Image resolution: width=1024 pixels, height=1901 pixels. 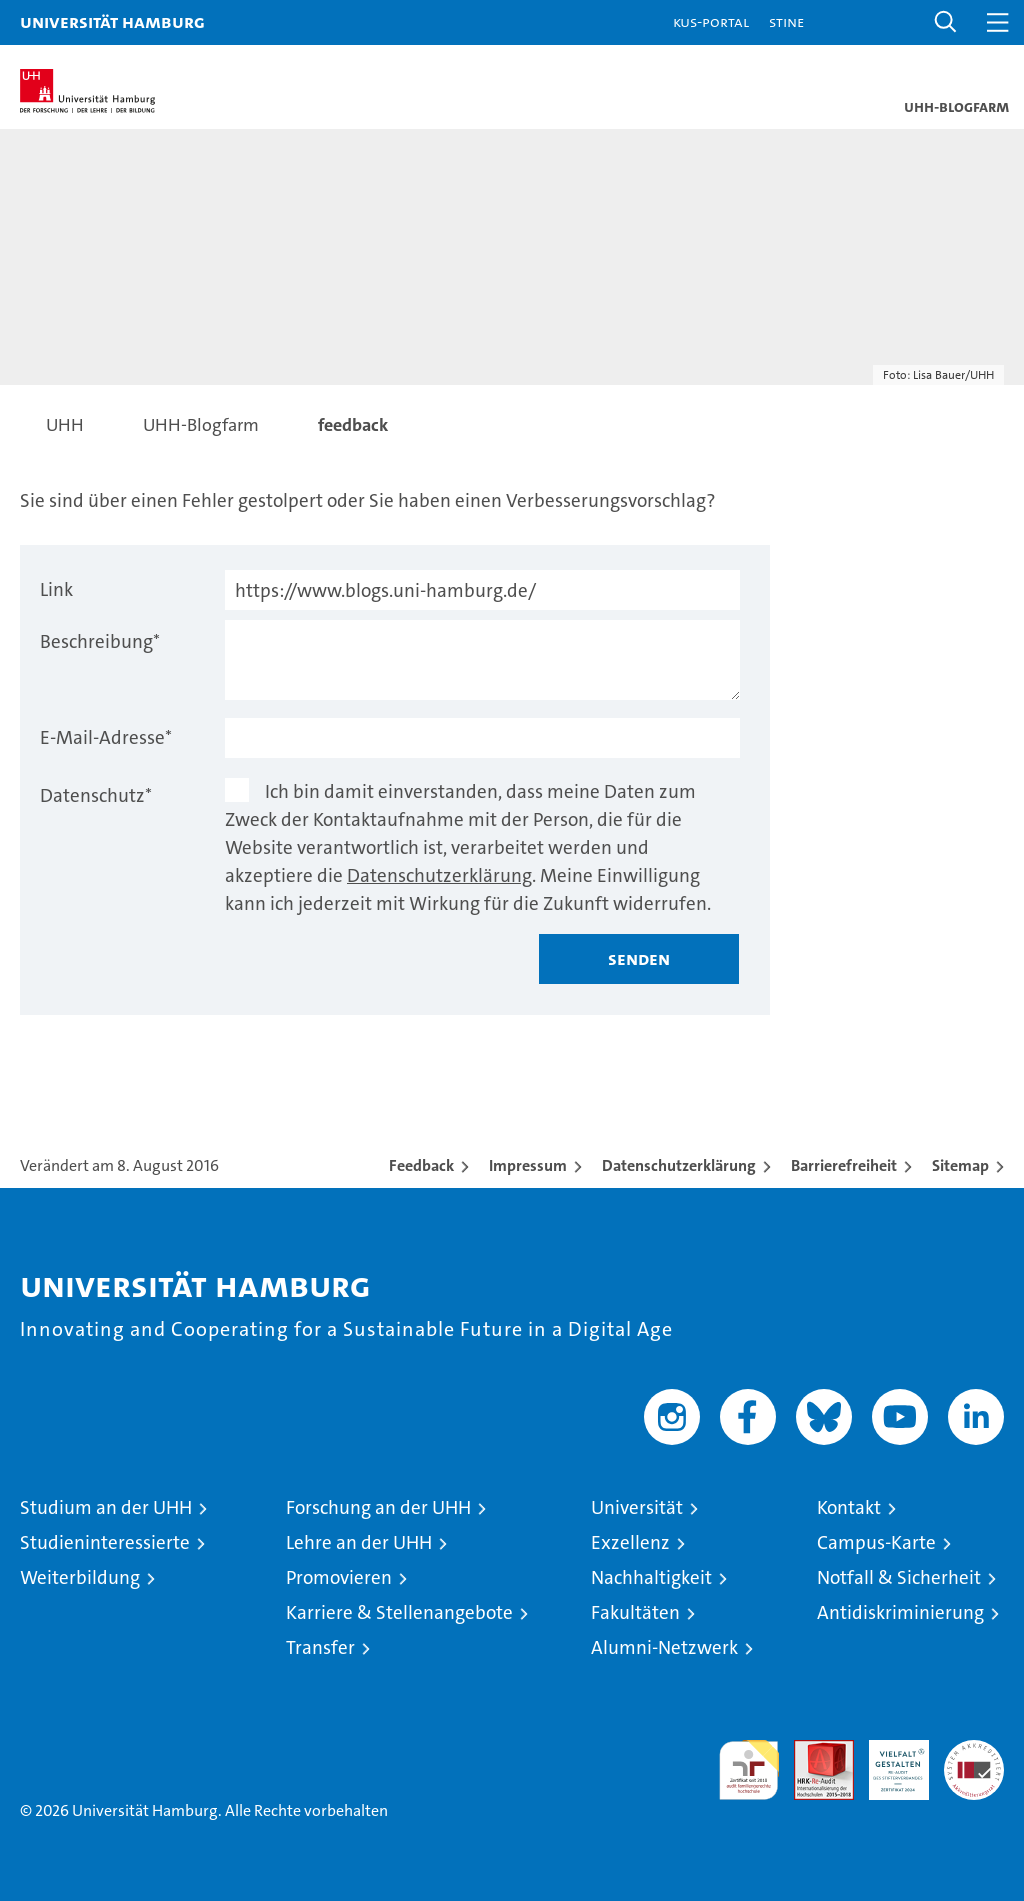 I want to click on E-Mail-Adresse, so click(x=106, y=737).